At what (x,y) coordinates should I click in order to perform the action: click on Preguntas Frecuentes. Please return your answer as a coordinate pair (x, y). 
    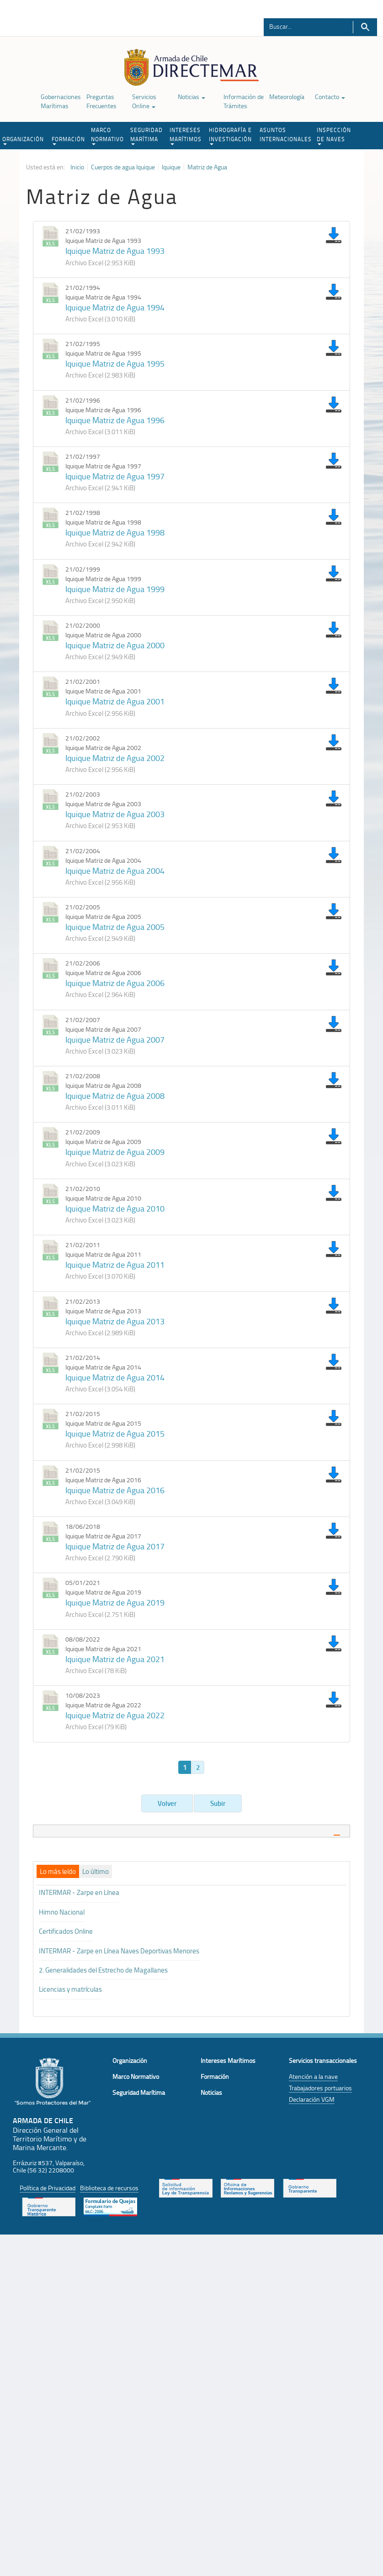
    Looking at the image, I should click on (101, 101).